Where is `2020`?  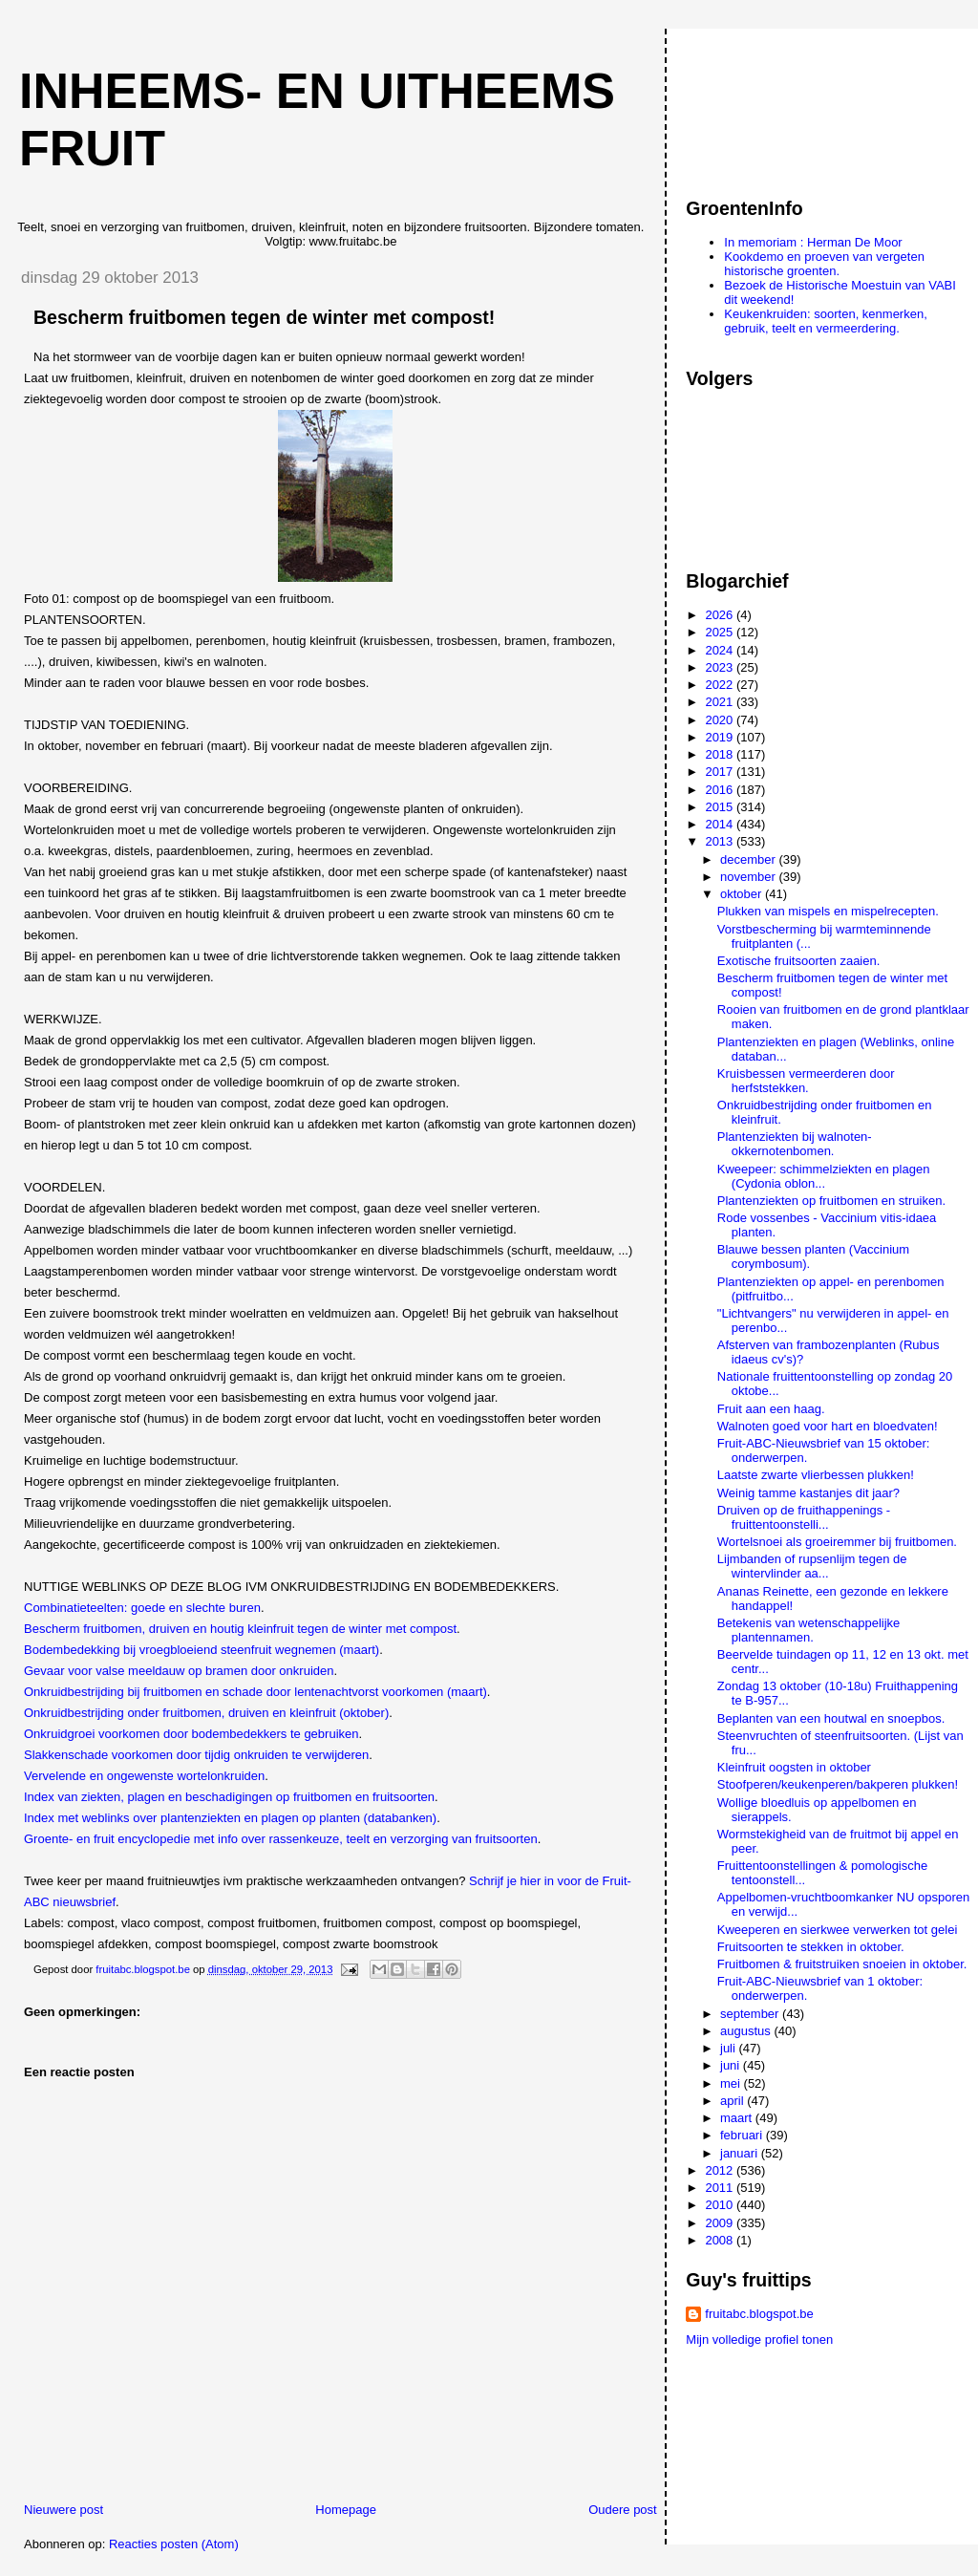
2020 is located at coordinates (720, 720).